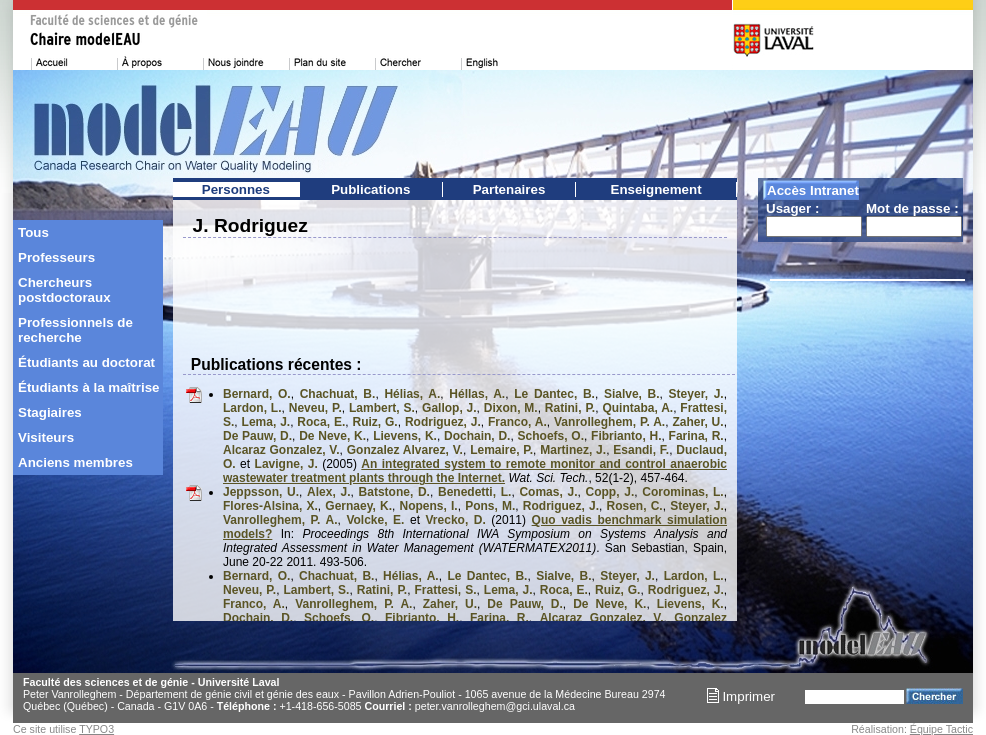  Describe the element at coordinates (286, 464) in the screenshot. I see `Lavigne, J.` at that location.